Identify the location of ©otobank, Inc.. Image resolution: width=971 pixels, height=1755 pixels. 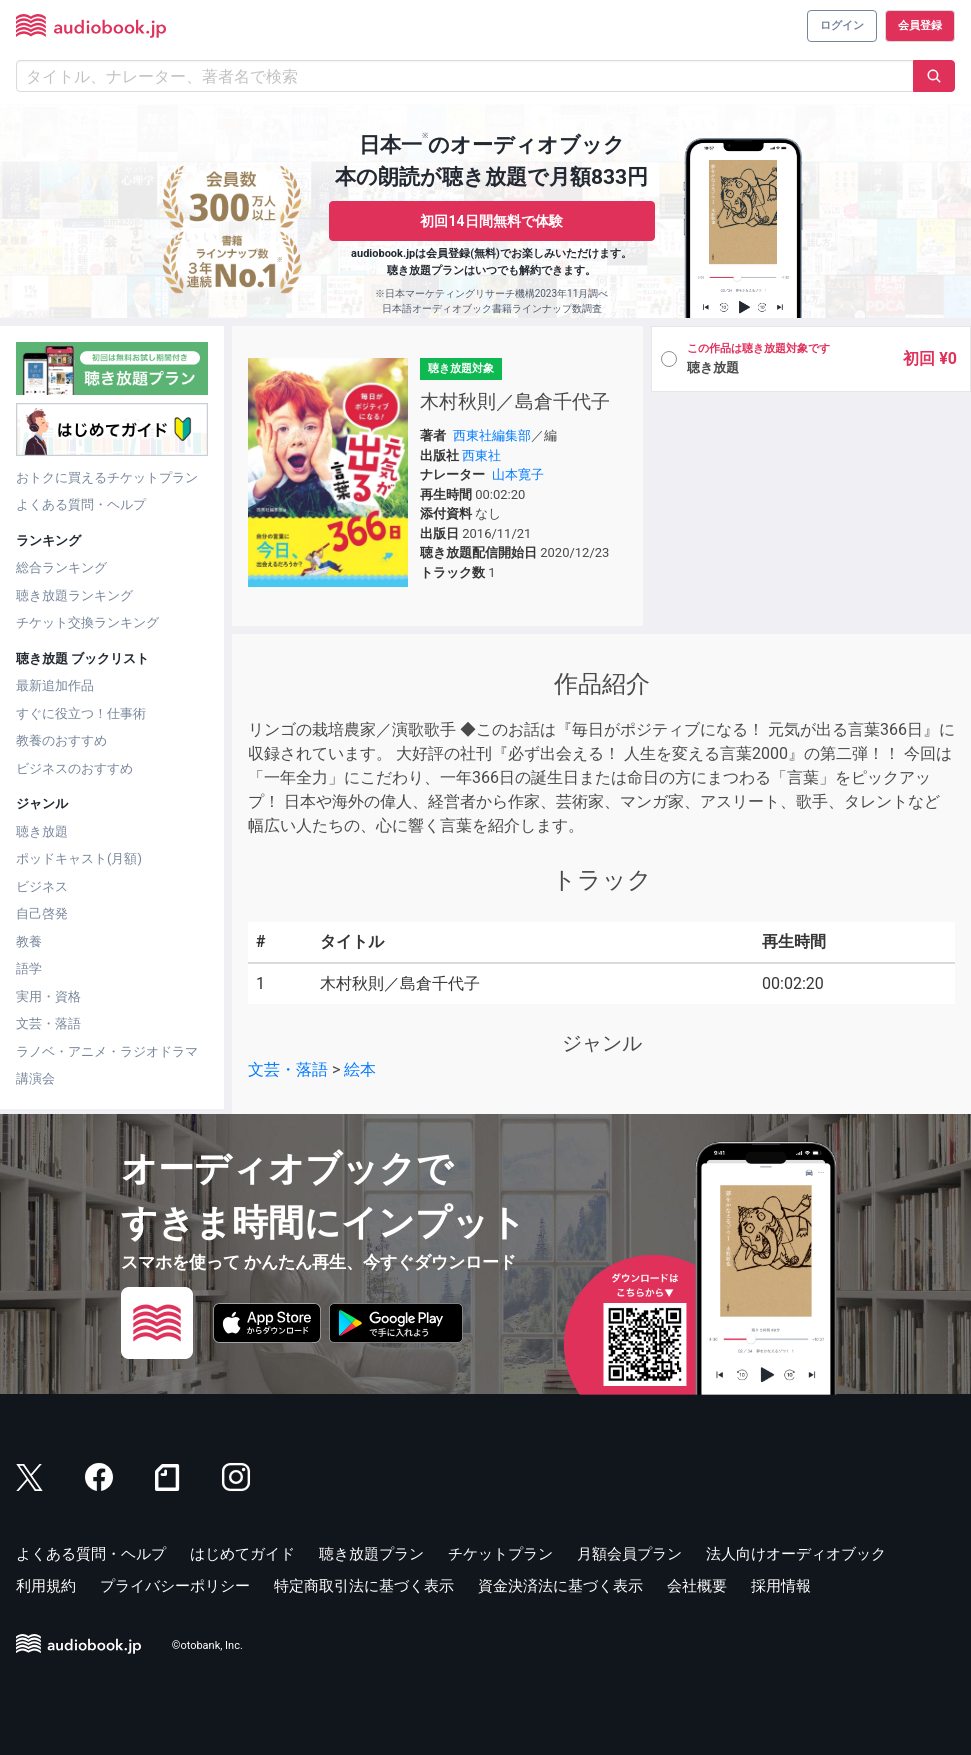
(207, 1645).